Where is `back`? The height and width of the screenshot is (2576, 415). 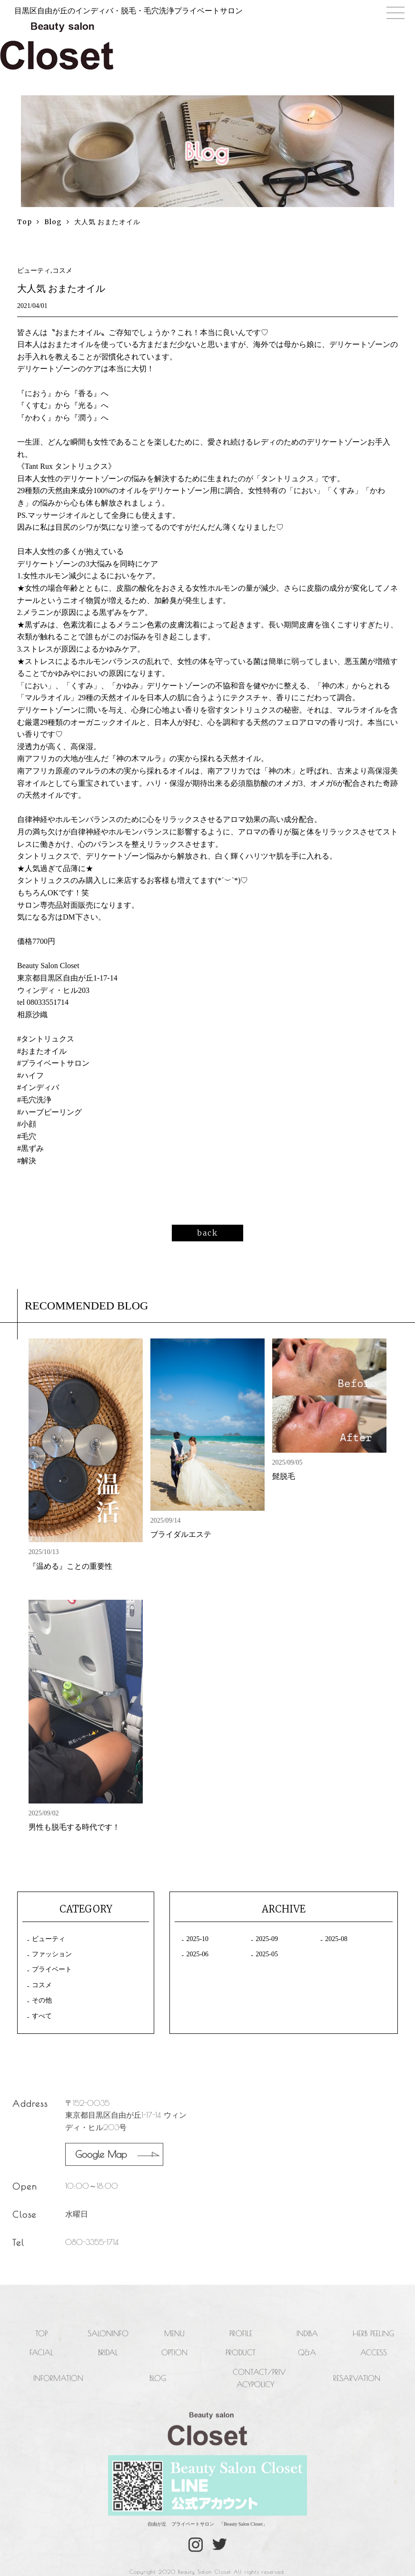
back is located at coordinates (207, 1233).